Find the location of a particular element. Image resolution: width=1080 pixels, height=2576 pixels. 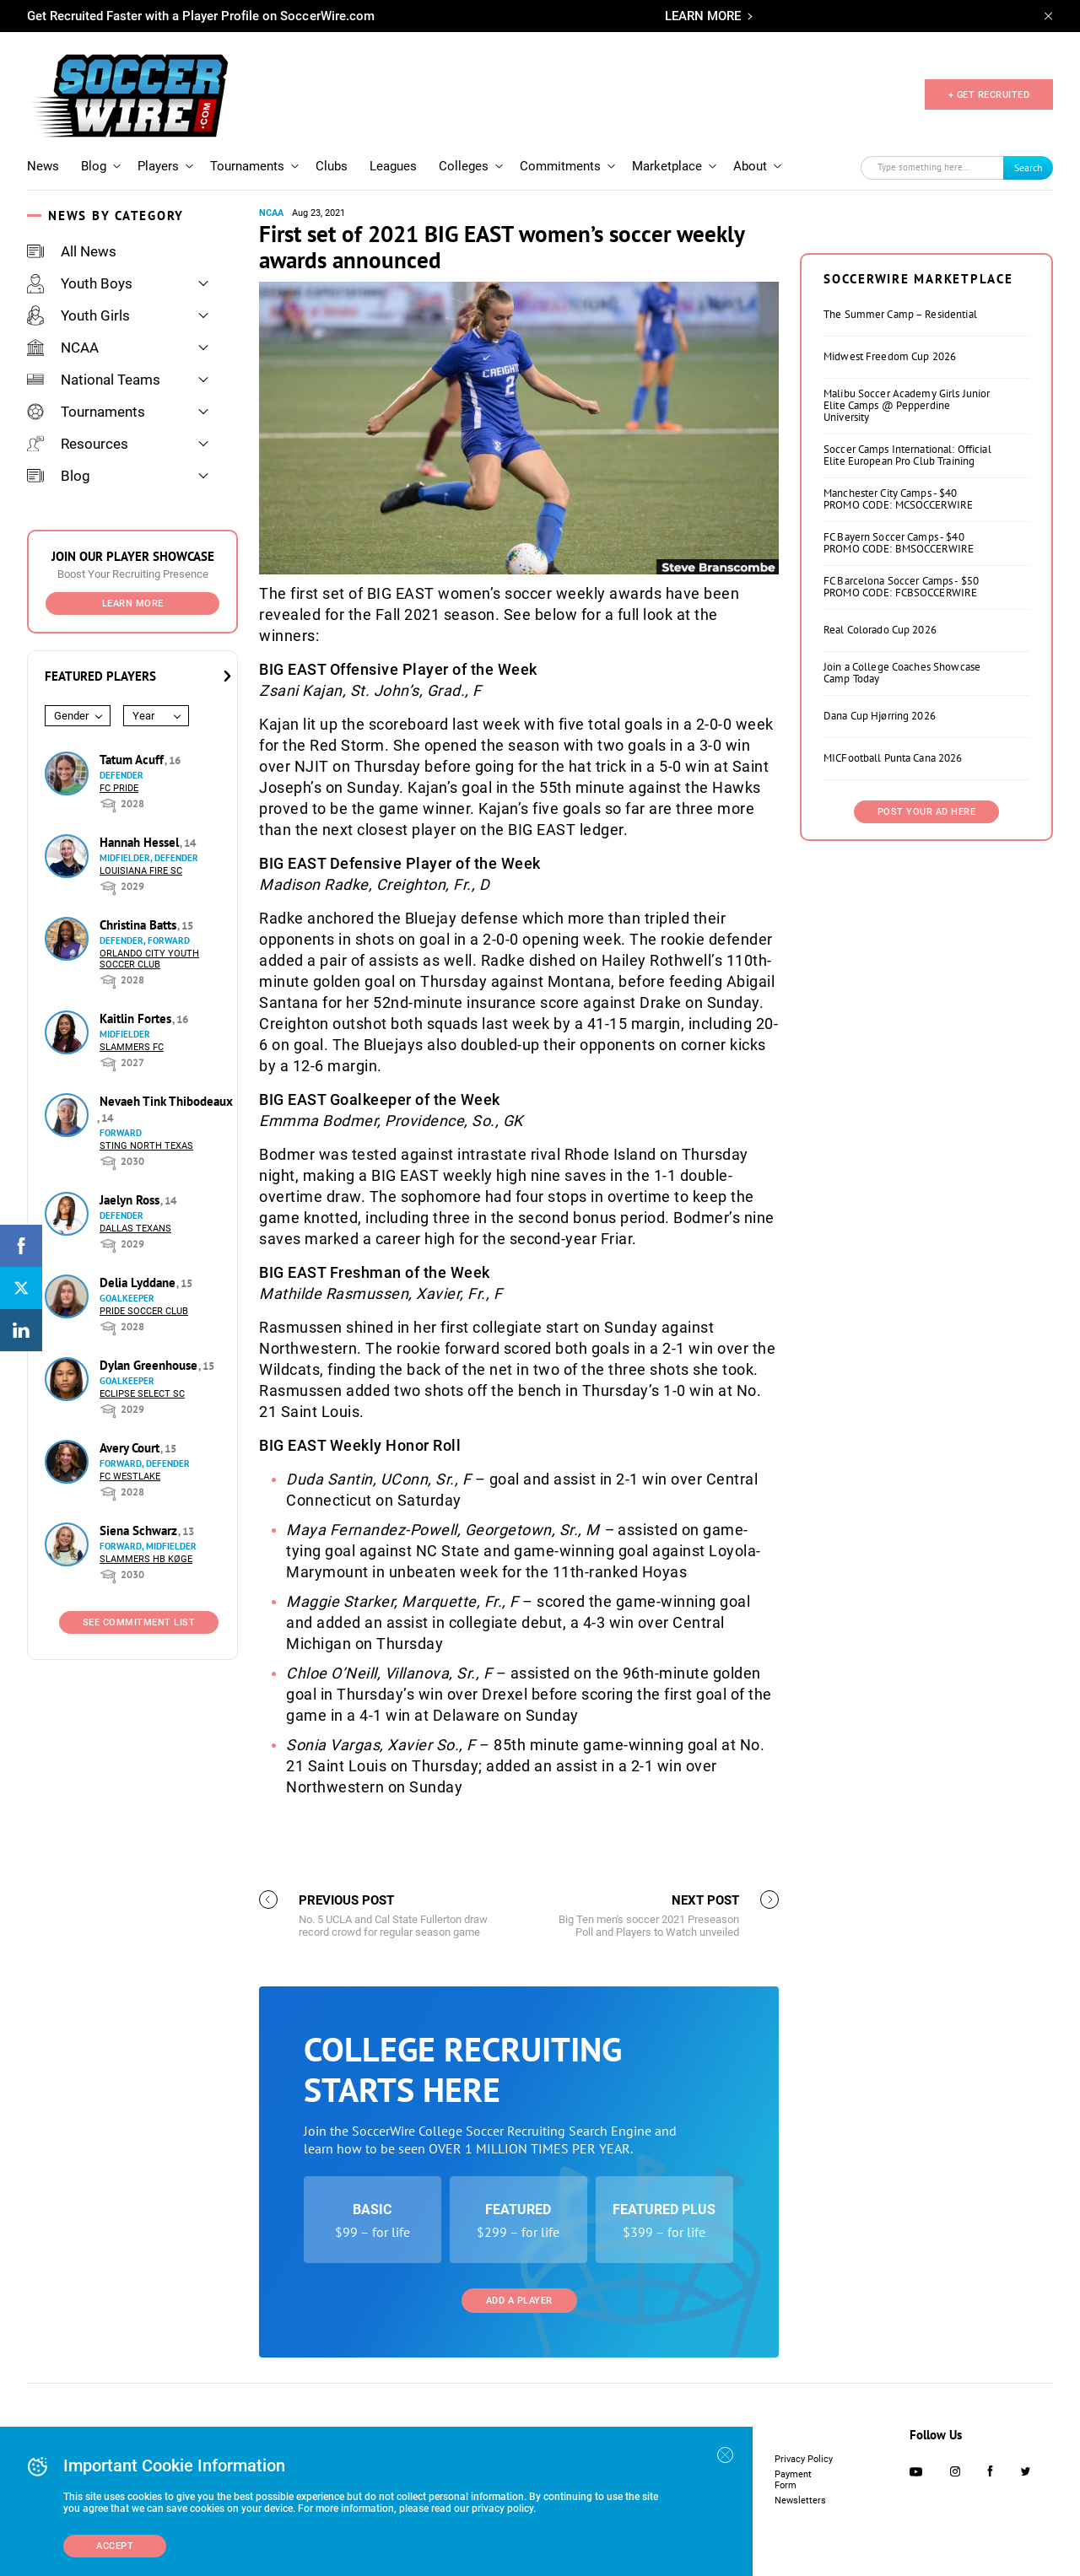

+ GET RECRUITED is located at coordinates (989, 94).